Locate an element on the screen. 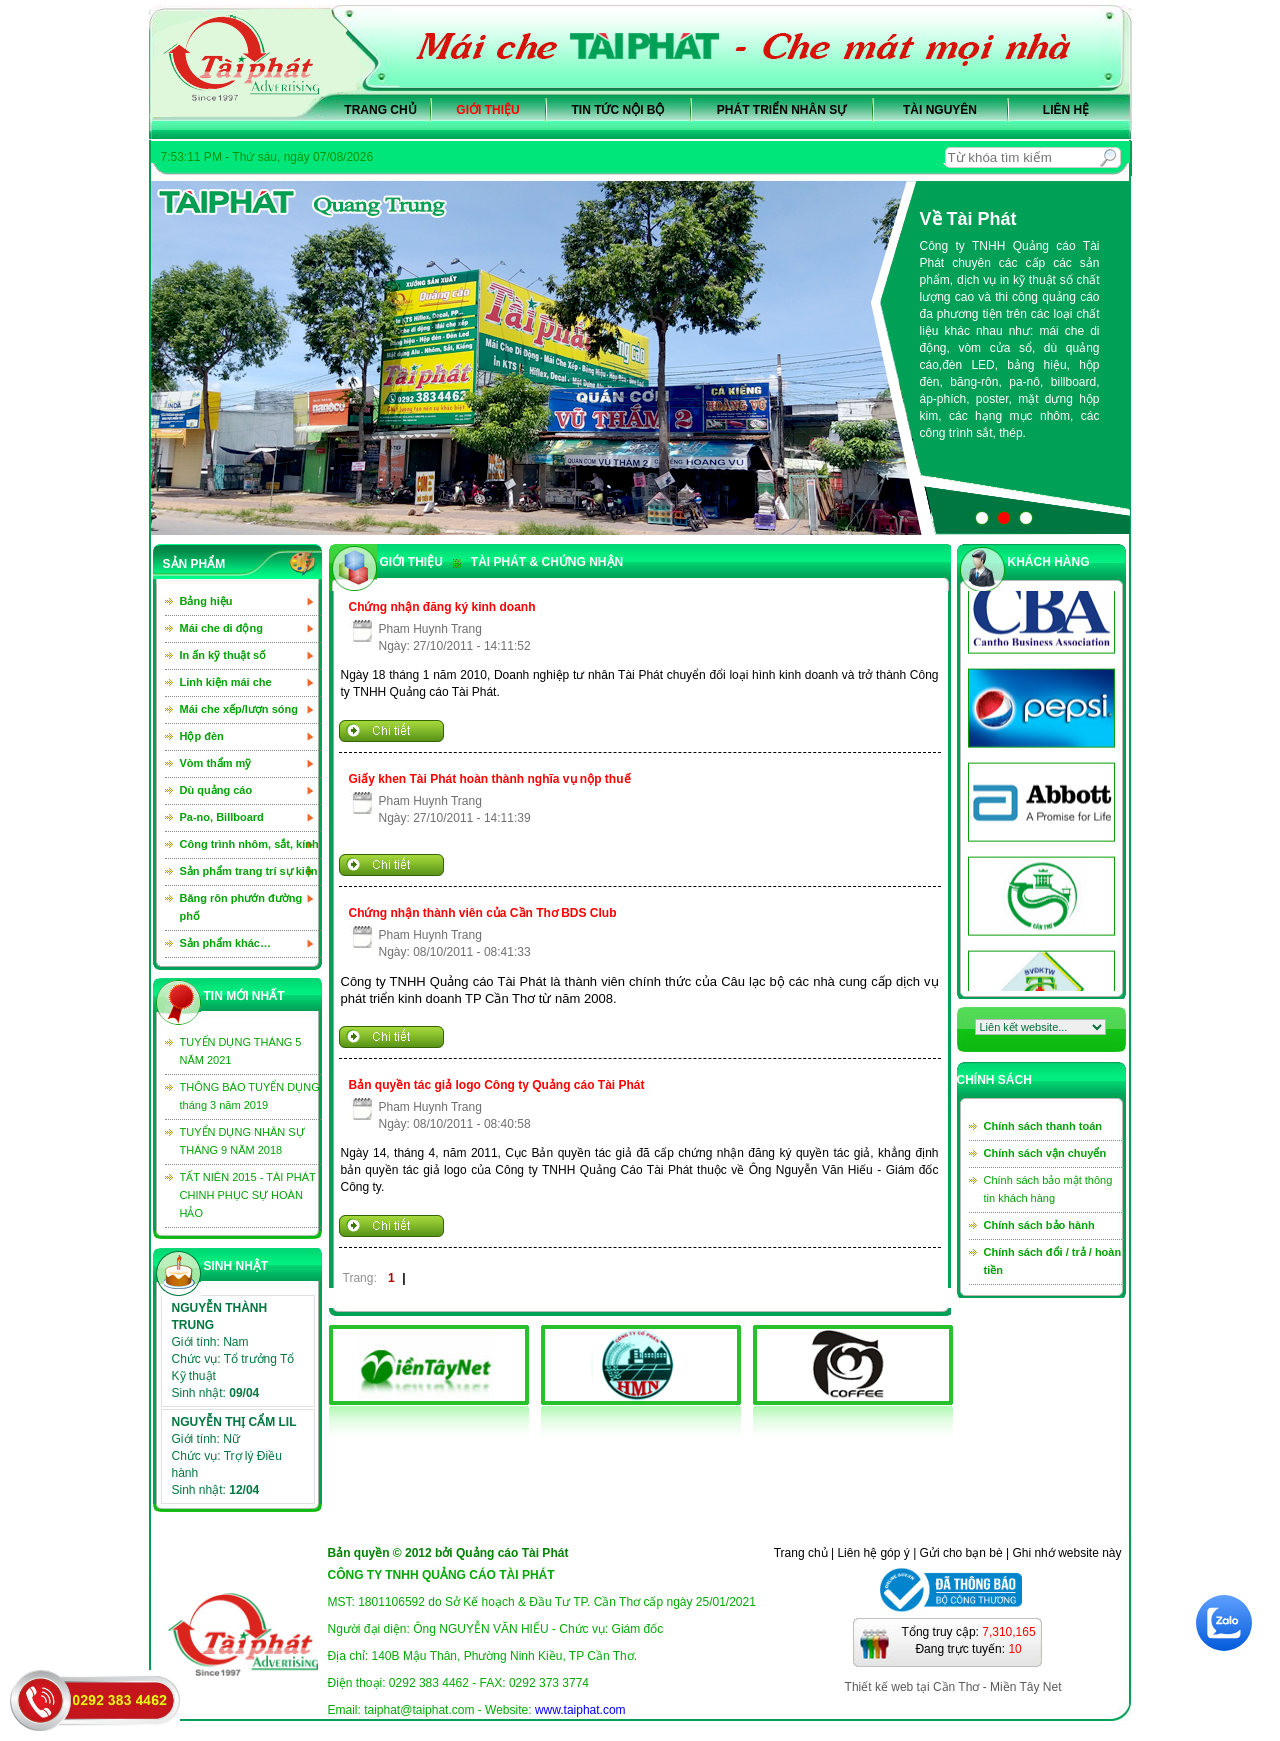 The width and height of the screenshot is (1280, 1741). Mái che di động is located at coordinates (221, 628).